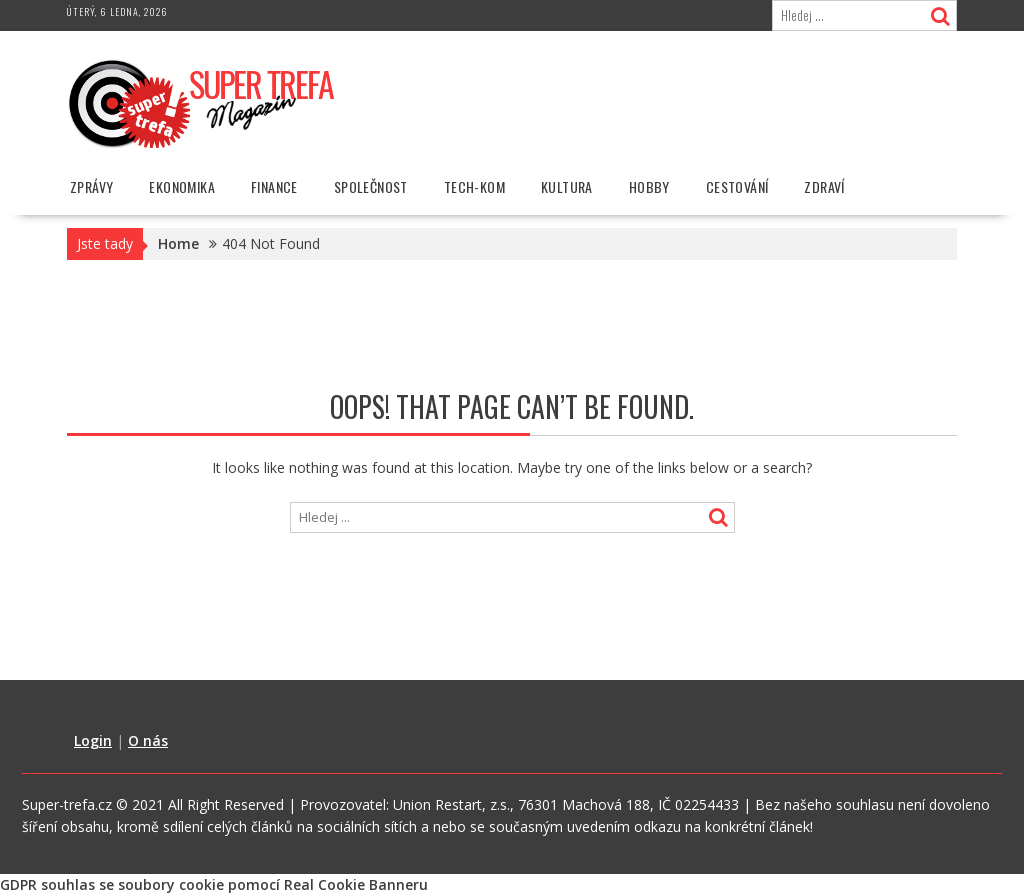 The image size is (1024, 896). Describe the element at coordinates (567, 186) in the screenshot. I see `Kultura` at that location.